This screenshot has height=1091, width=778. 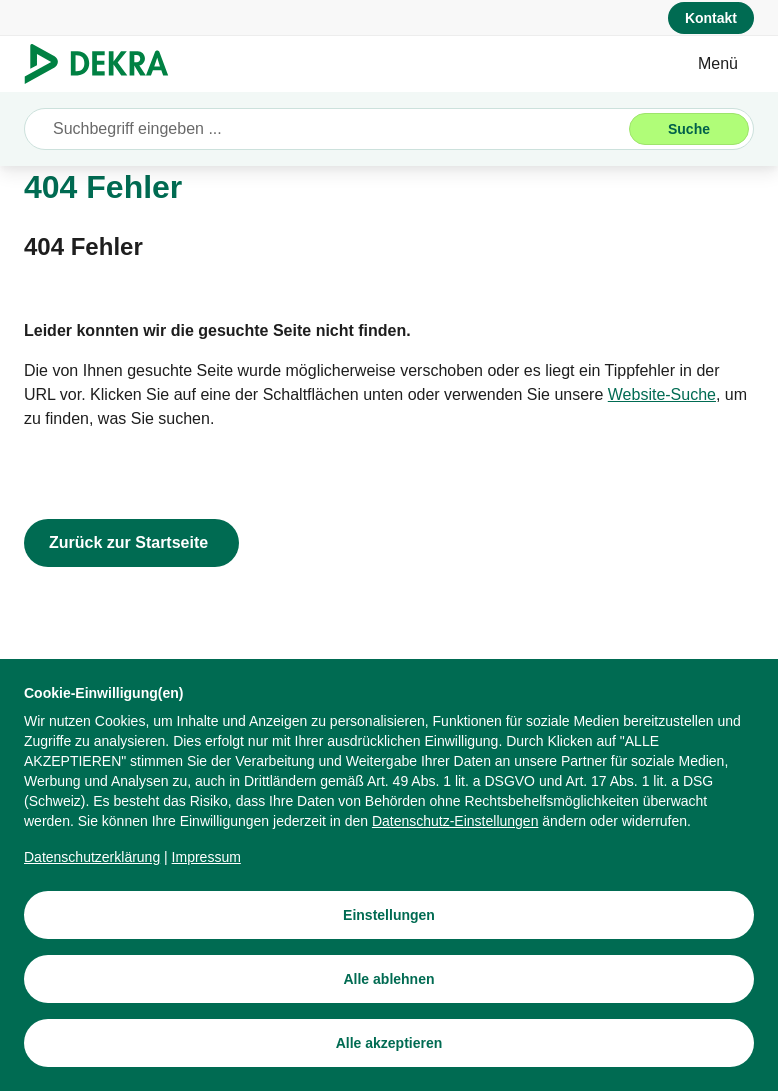 What do you see at coordinates (662, 395) in the screenshot?
I see `[Website-Suche]` at bounding box center [662, 395].